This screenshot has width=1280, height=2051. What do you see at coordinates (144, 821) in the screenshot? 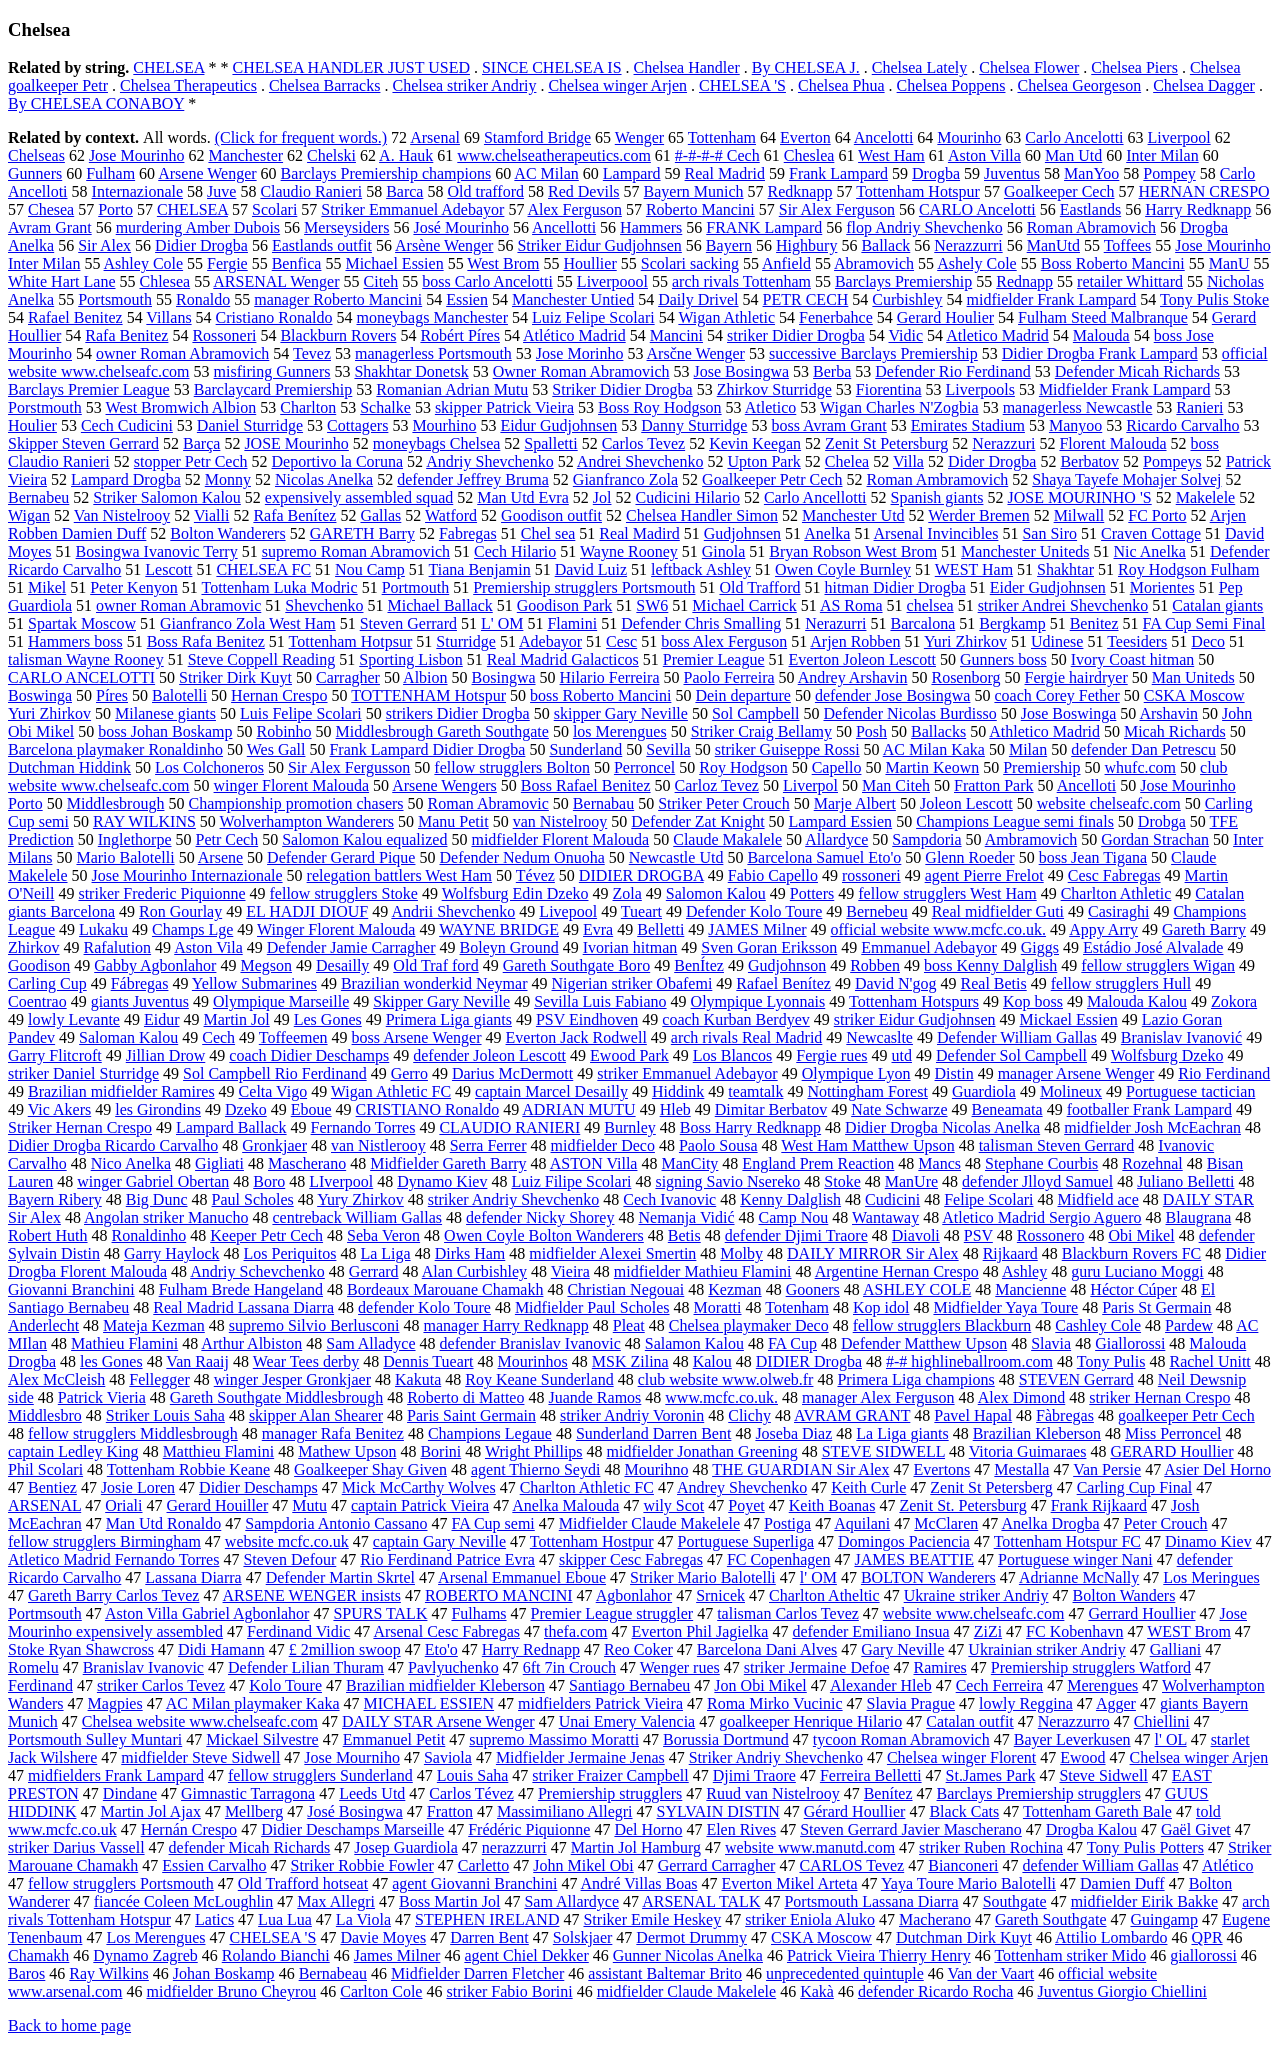
I see `RAY WILKINS` at bounding box center [144, 821].